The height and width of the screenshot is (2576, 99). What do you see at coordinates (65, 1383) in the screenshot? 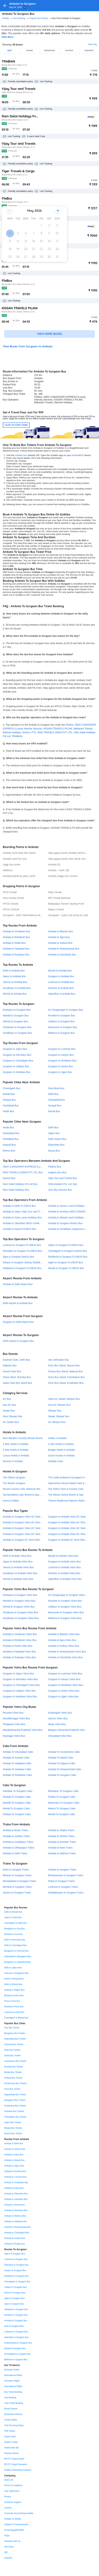
I see `Ksrtc Bus Stand, Ernakulam Bus` at bounding box center [65, 1383].